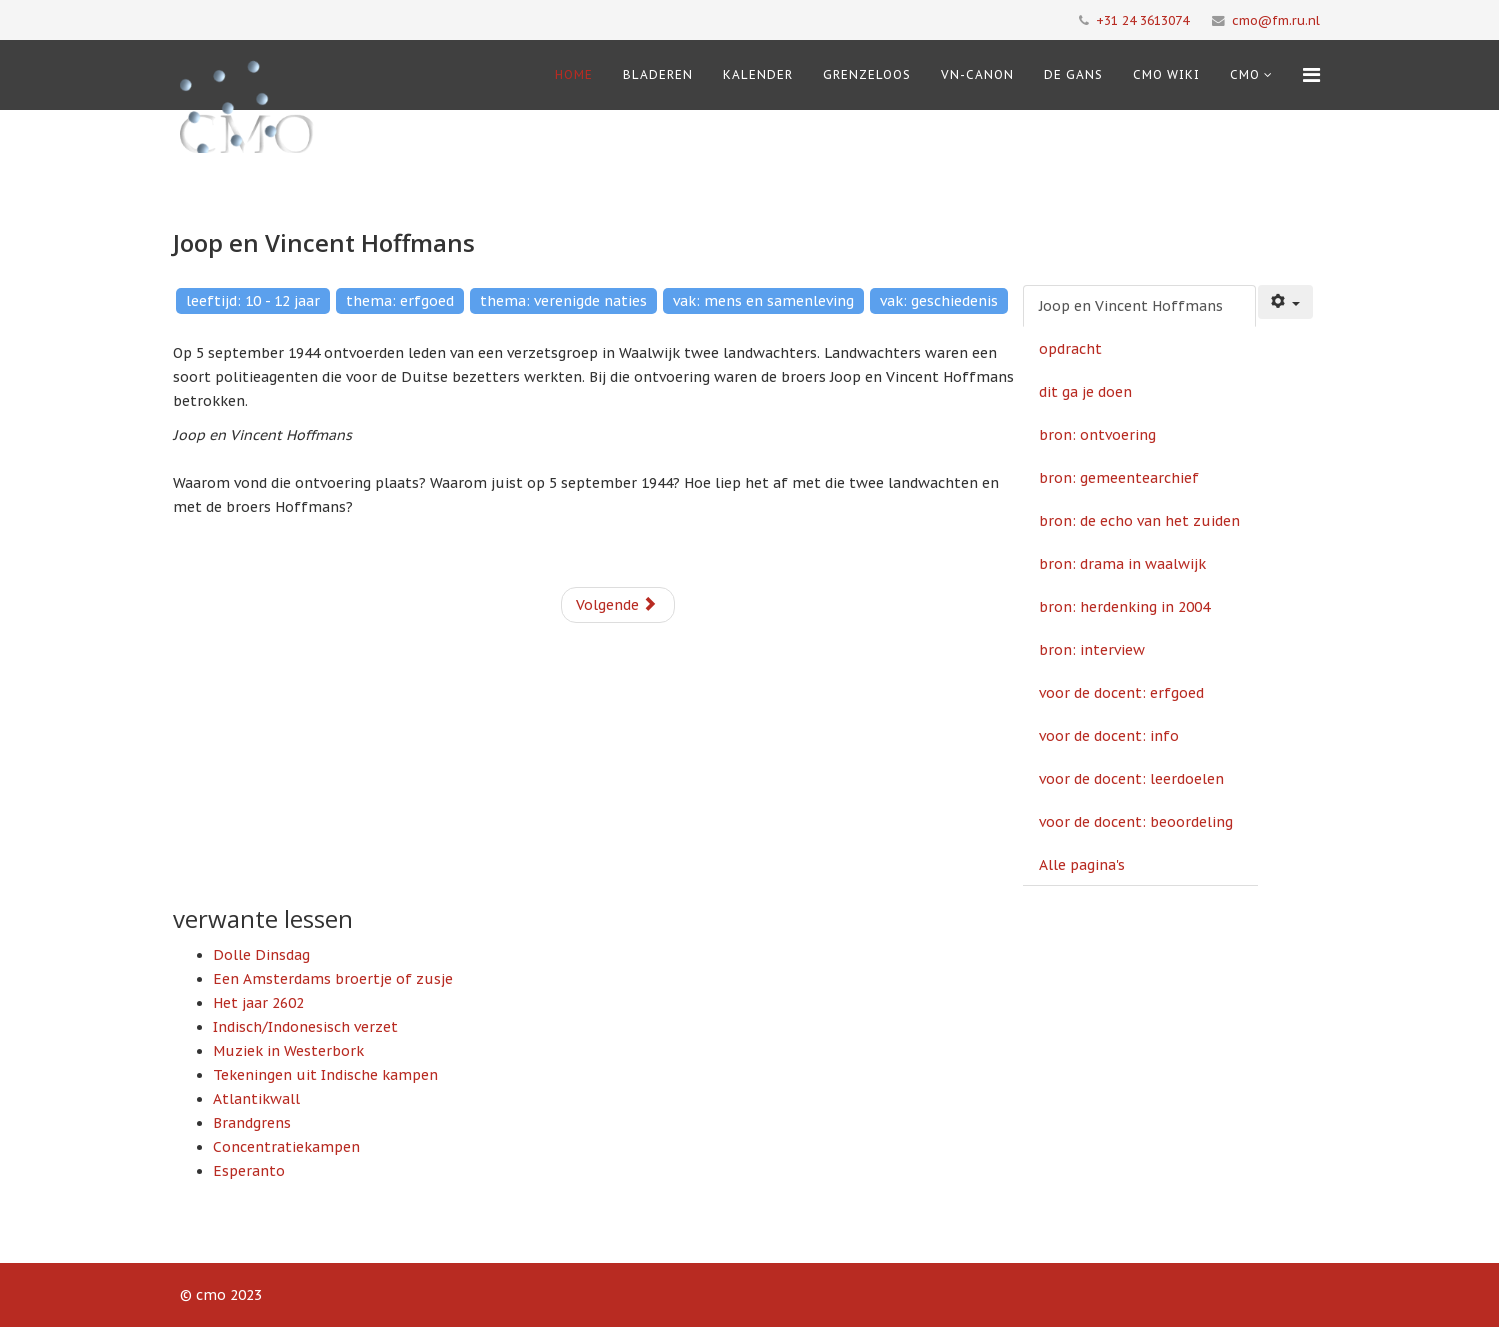  What do you see at coordinates (1124, 607) in the screenshot?
I see `bron: herdenking in 2004` at bounding box center [1124, 607].